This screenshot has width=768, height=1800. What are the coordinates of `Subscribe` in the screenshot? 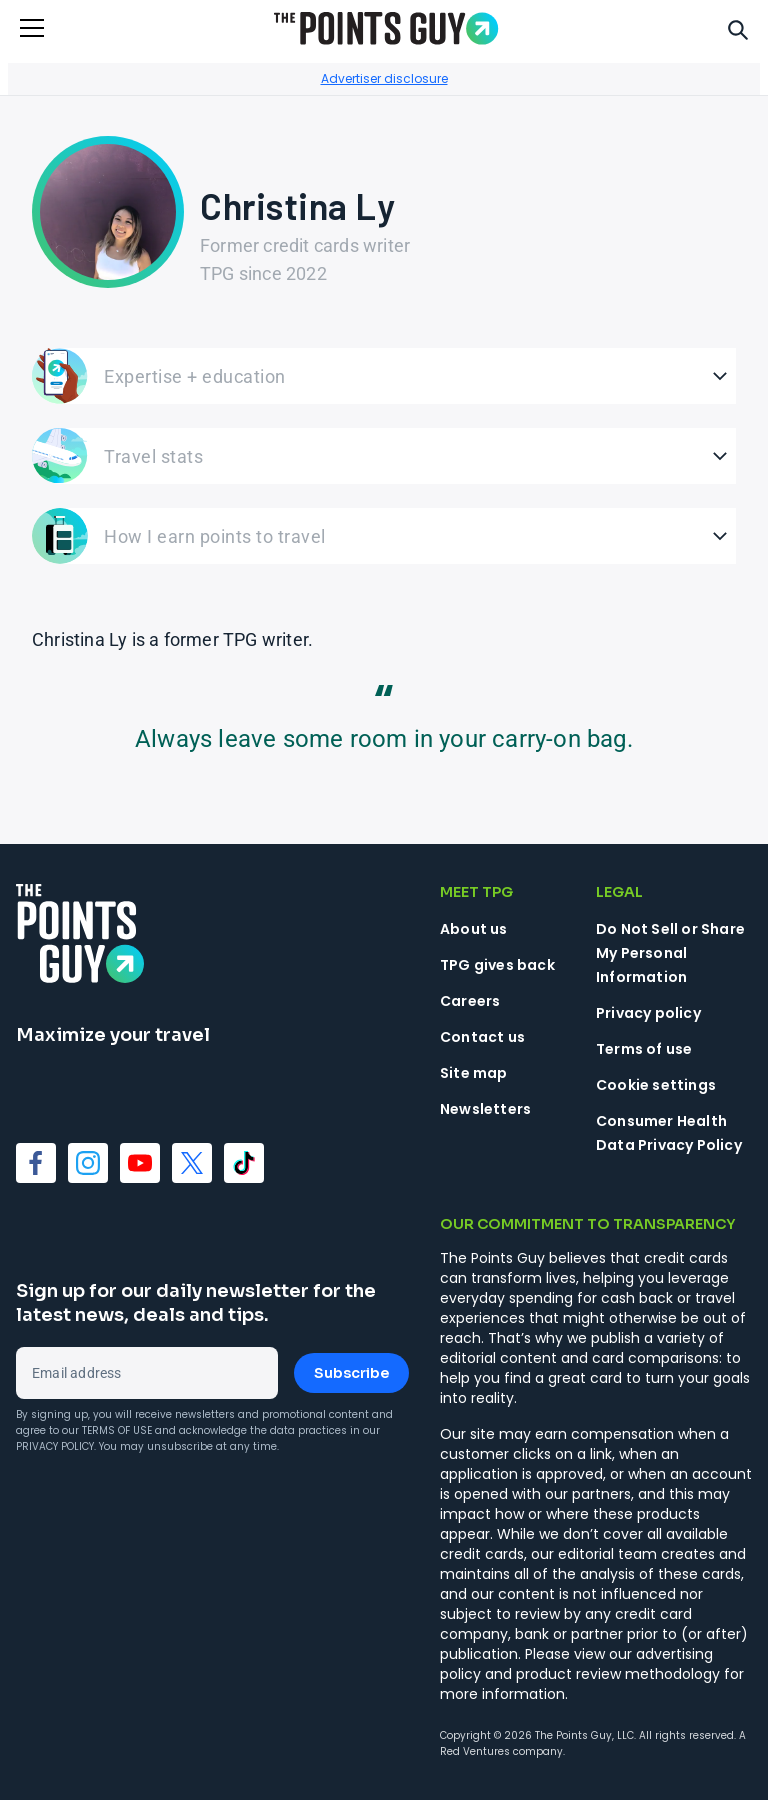 It's located at (351, 1373).